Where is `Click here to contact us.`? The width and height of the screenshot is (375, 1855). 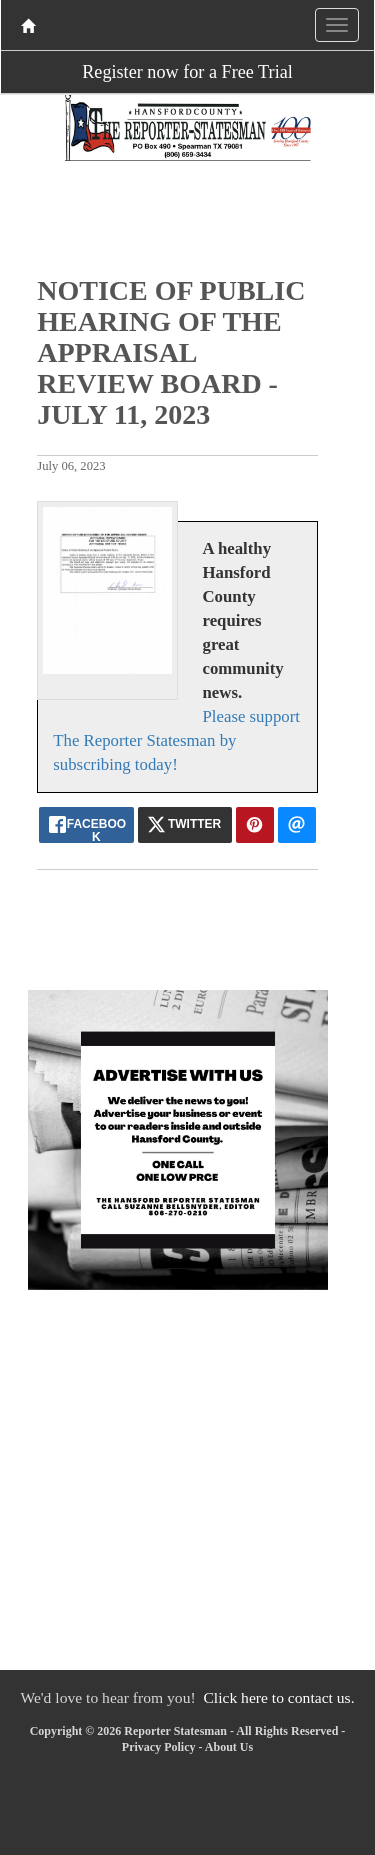 Click here to contact us. is located at coordinates (278, 1697).